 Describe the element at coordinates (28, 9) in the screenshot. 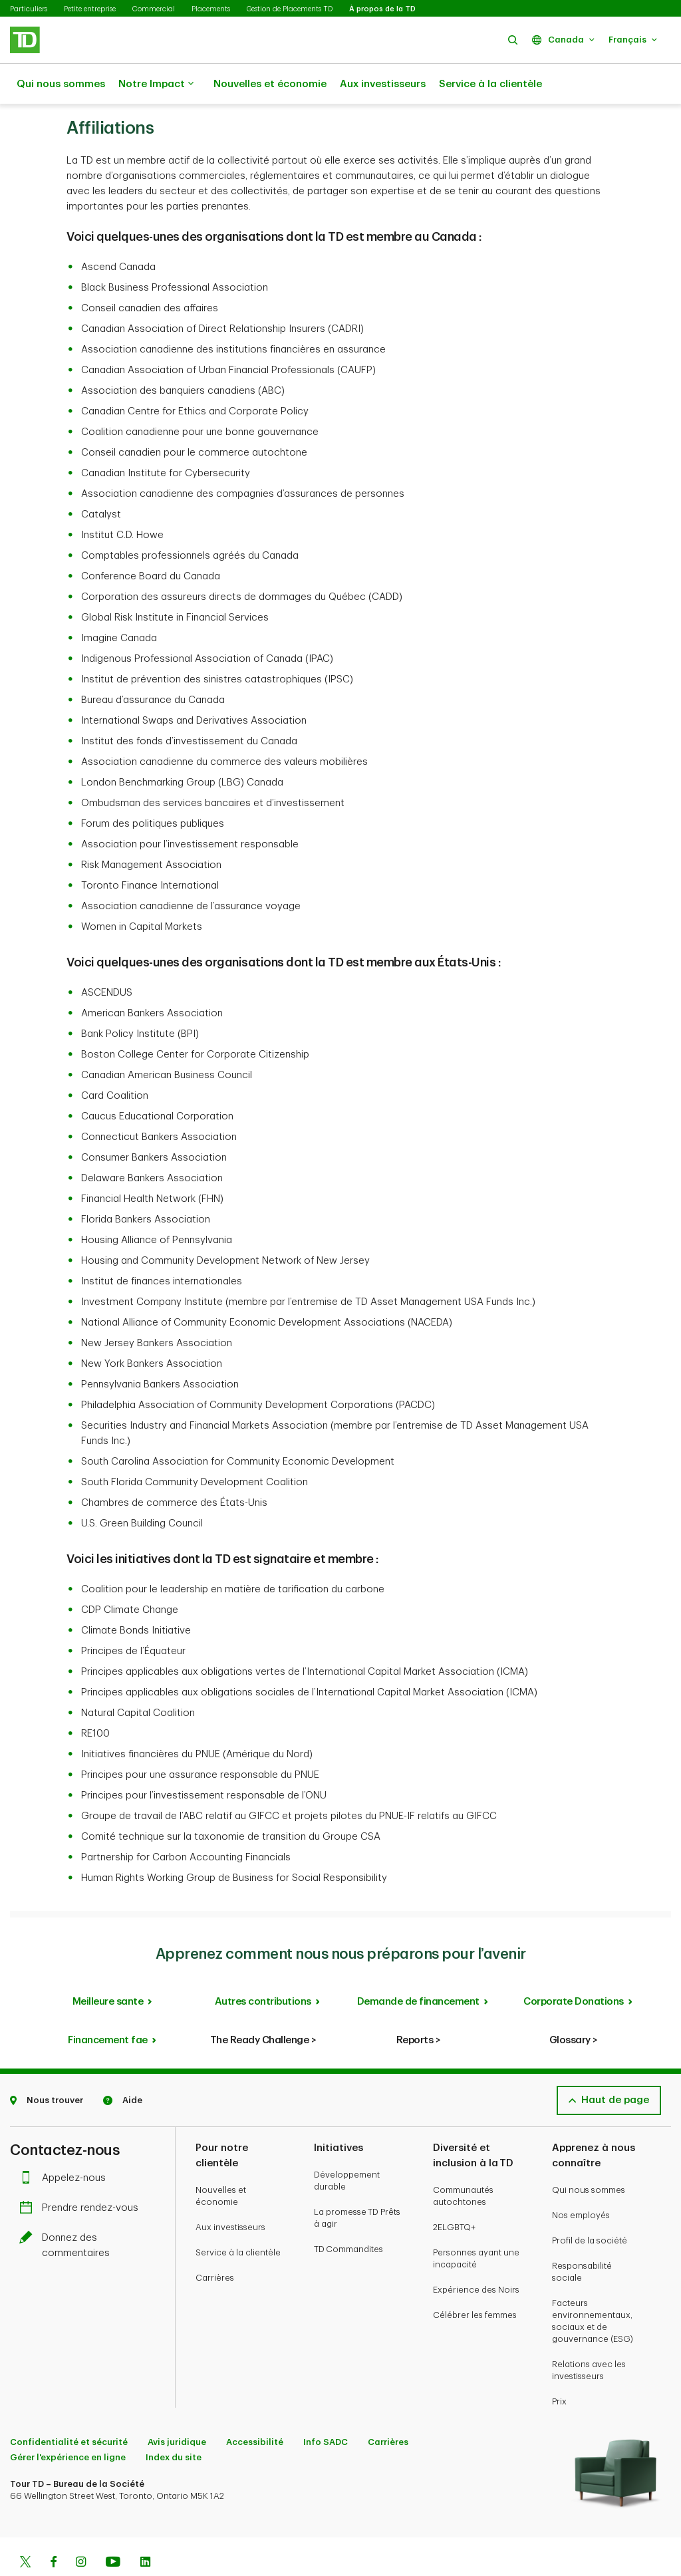

I see `Particuliers` at that location.